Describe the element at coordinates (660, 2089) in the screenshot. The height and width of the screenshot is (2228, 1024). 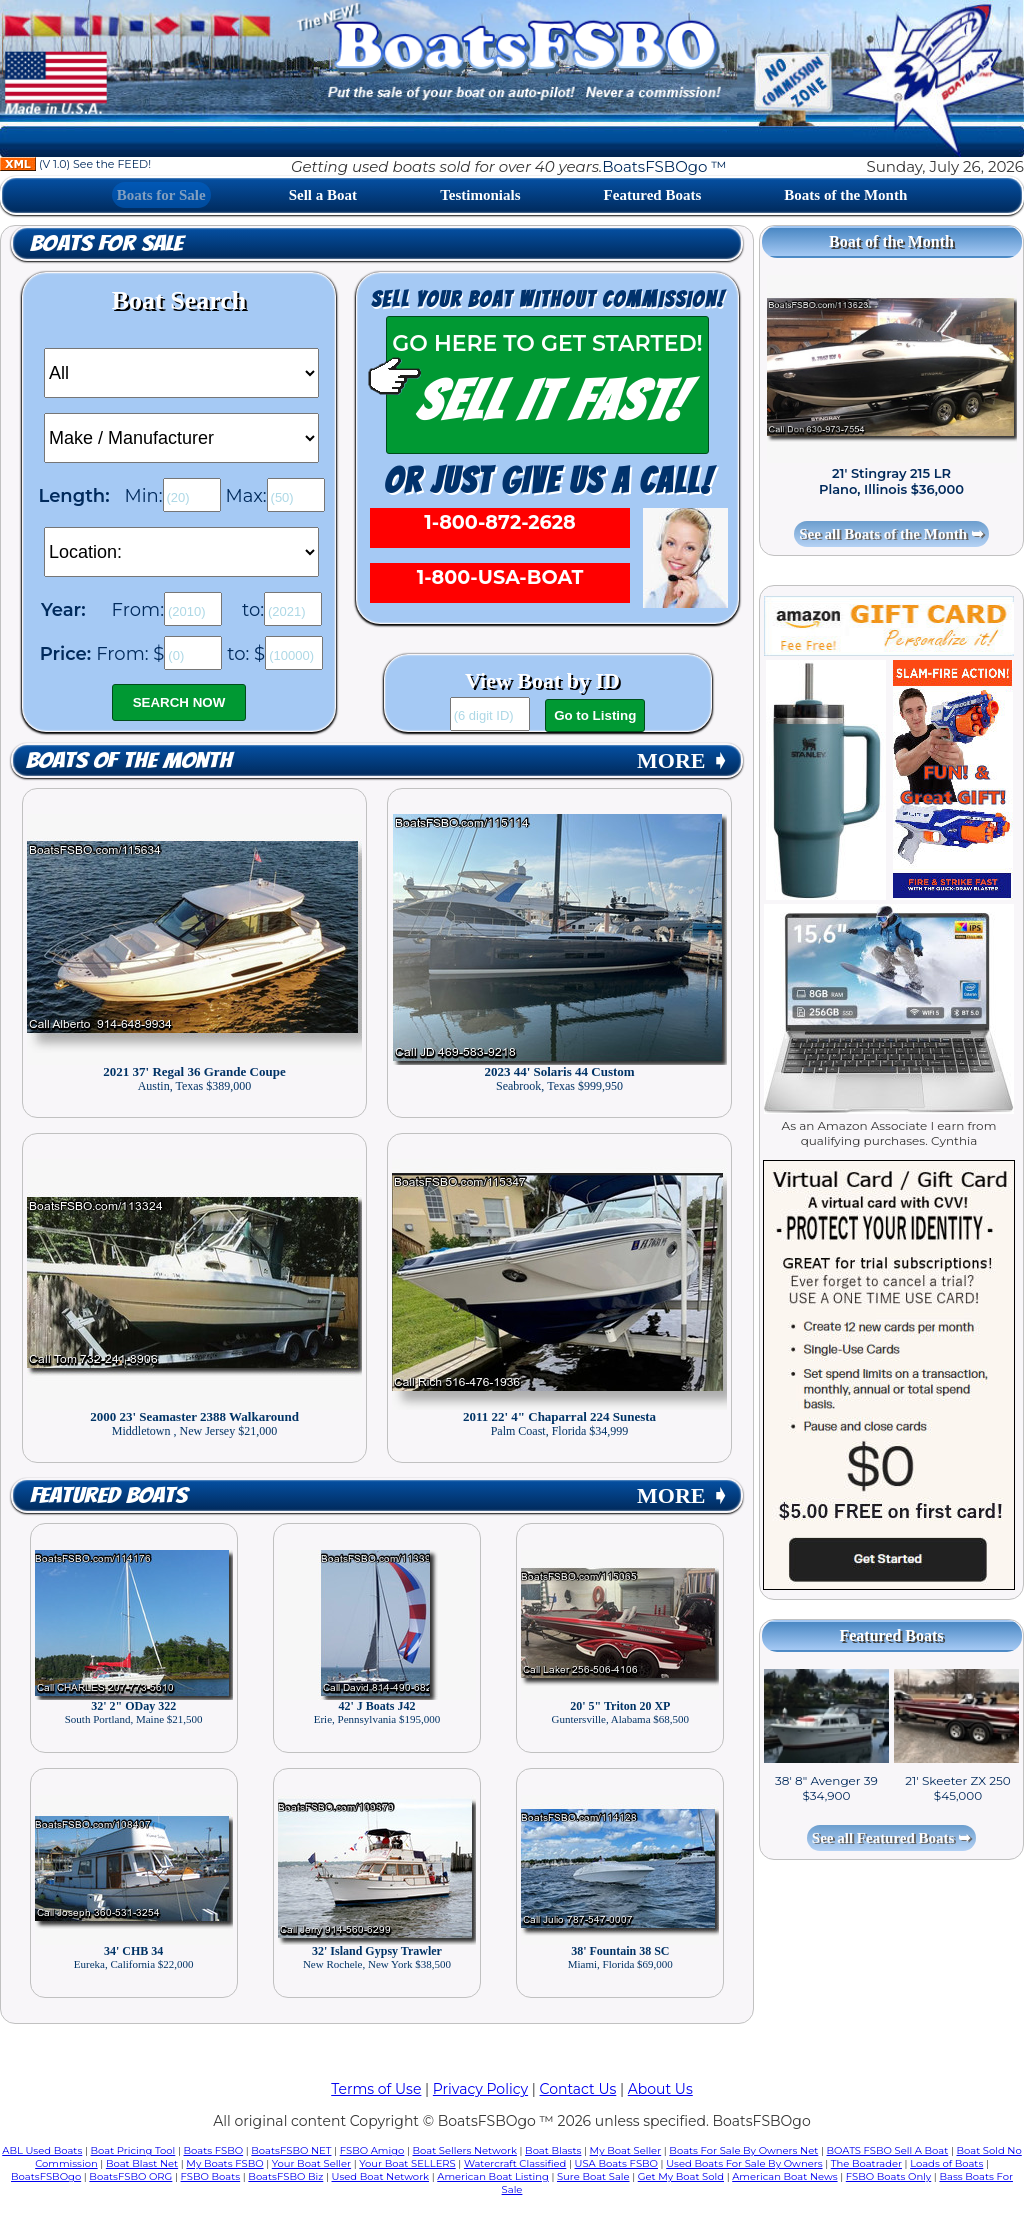
I see `About Us` at that location.